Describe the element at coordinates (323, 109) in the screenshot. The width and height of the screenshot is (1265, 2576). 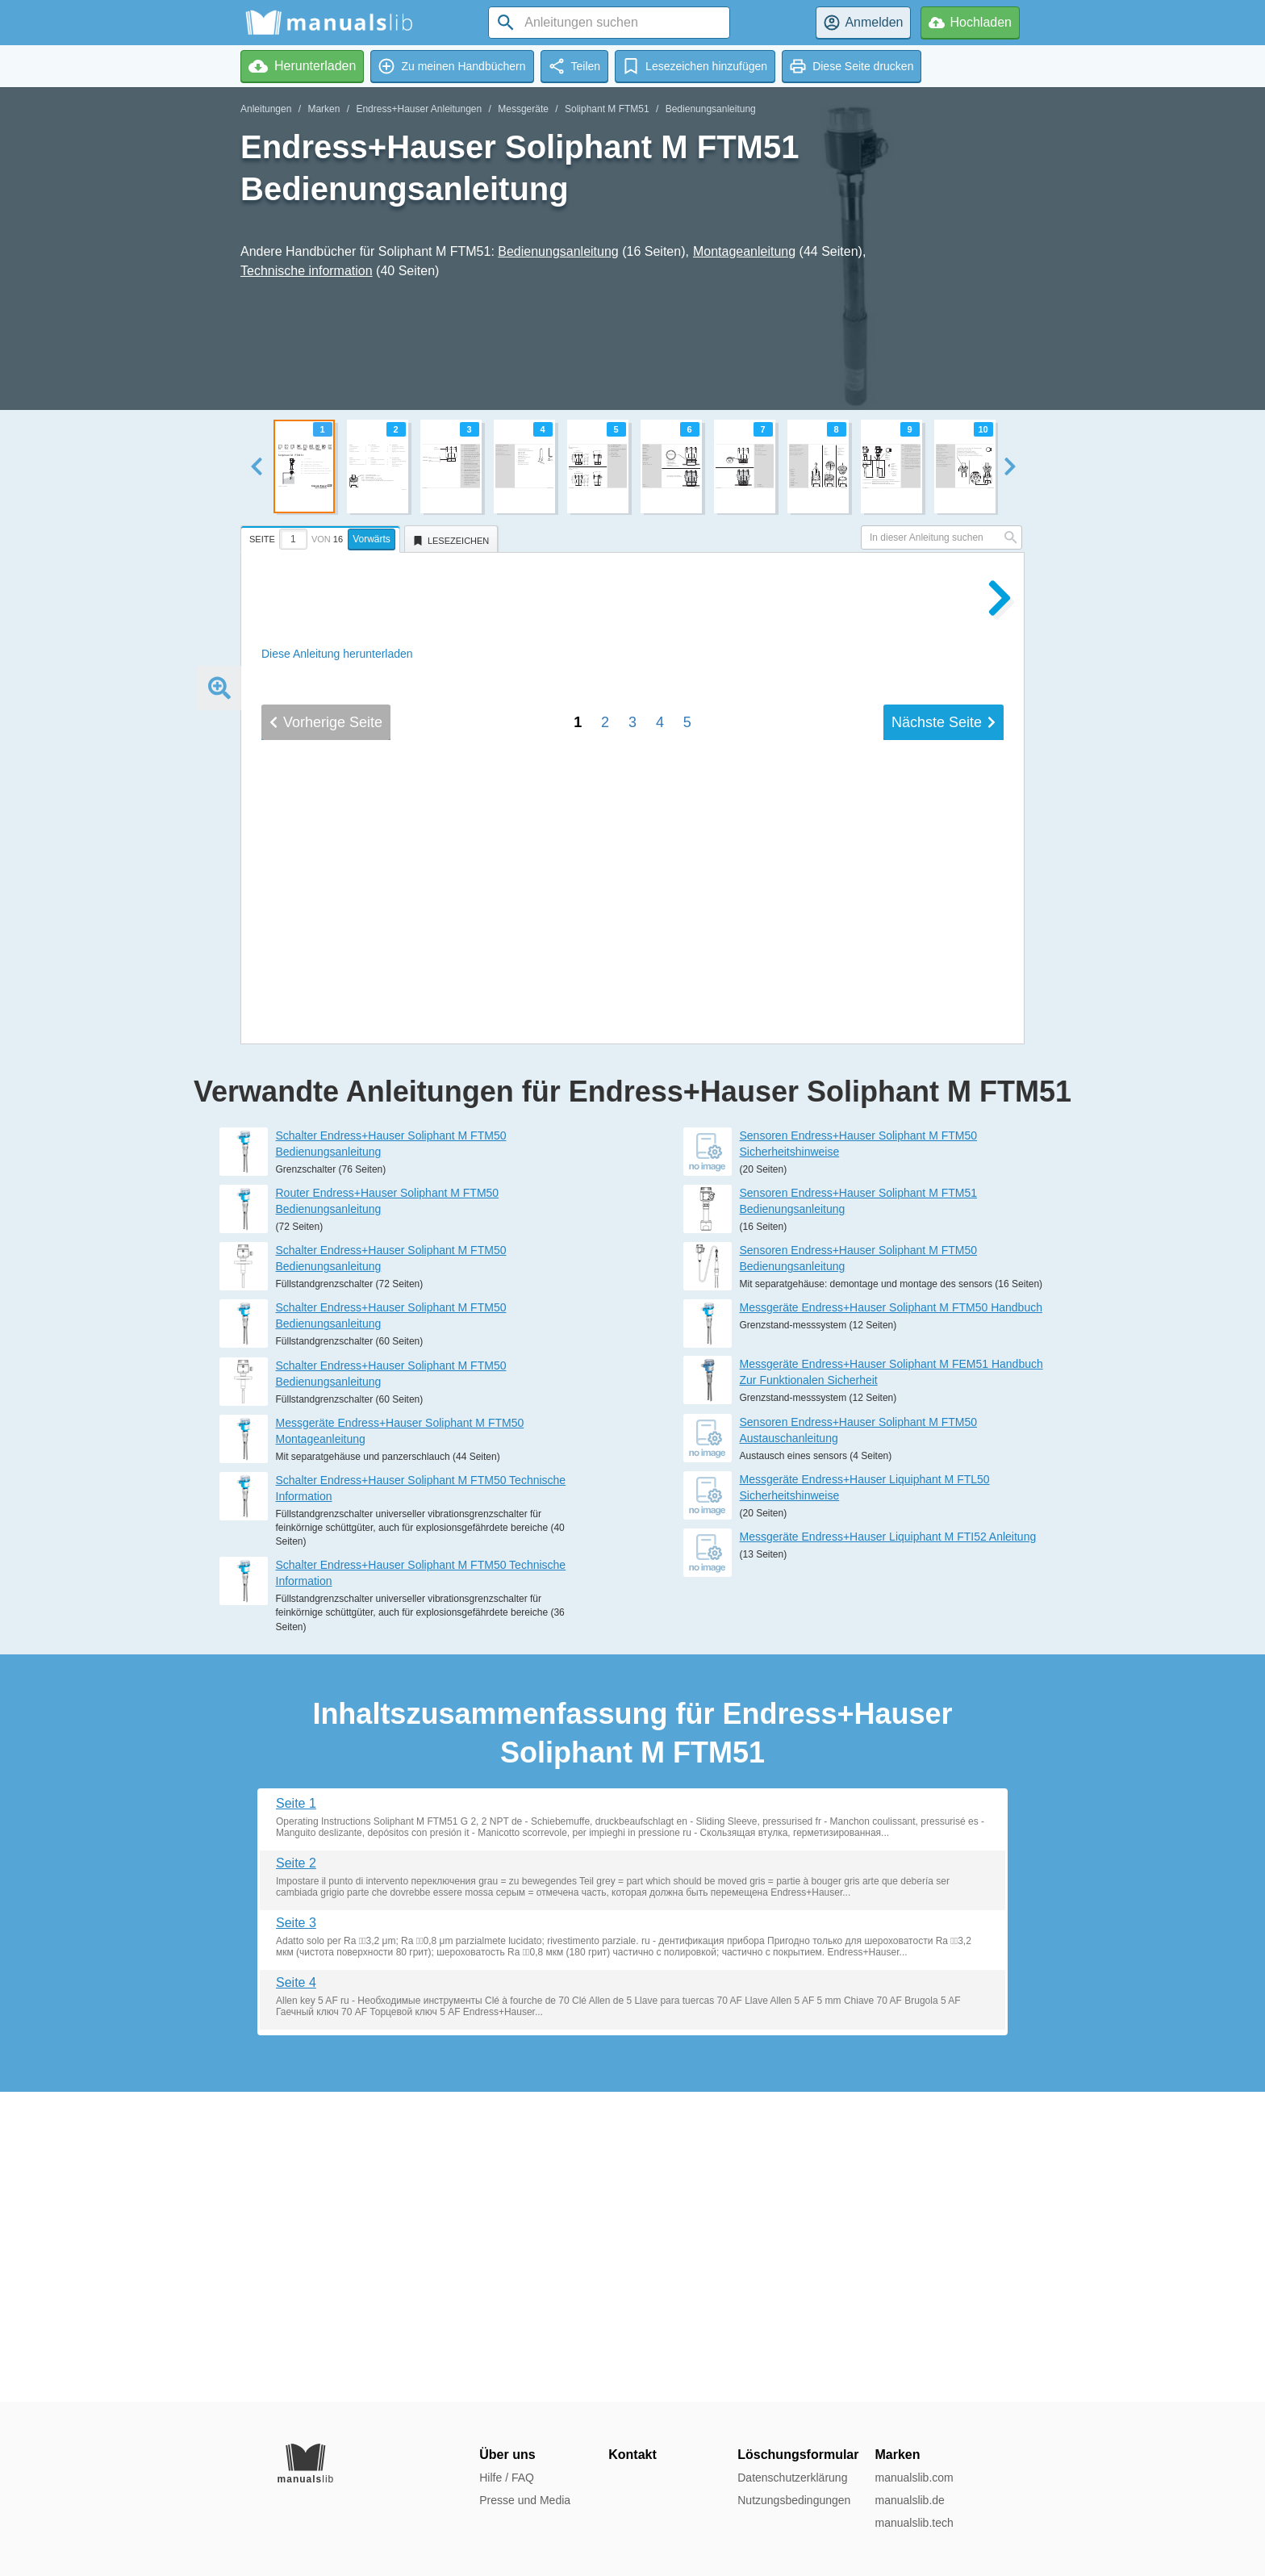
I see `Marken` at that location.